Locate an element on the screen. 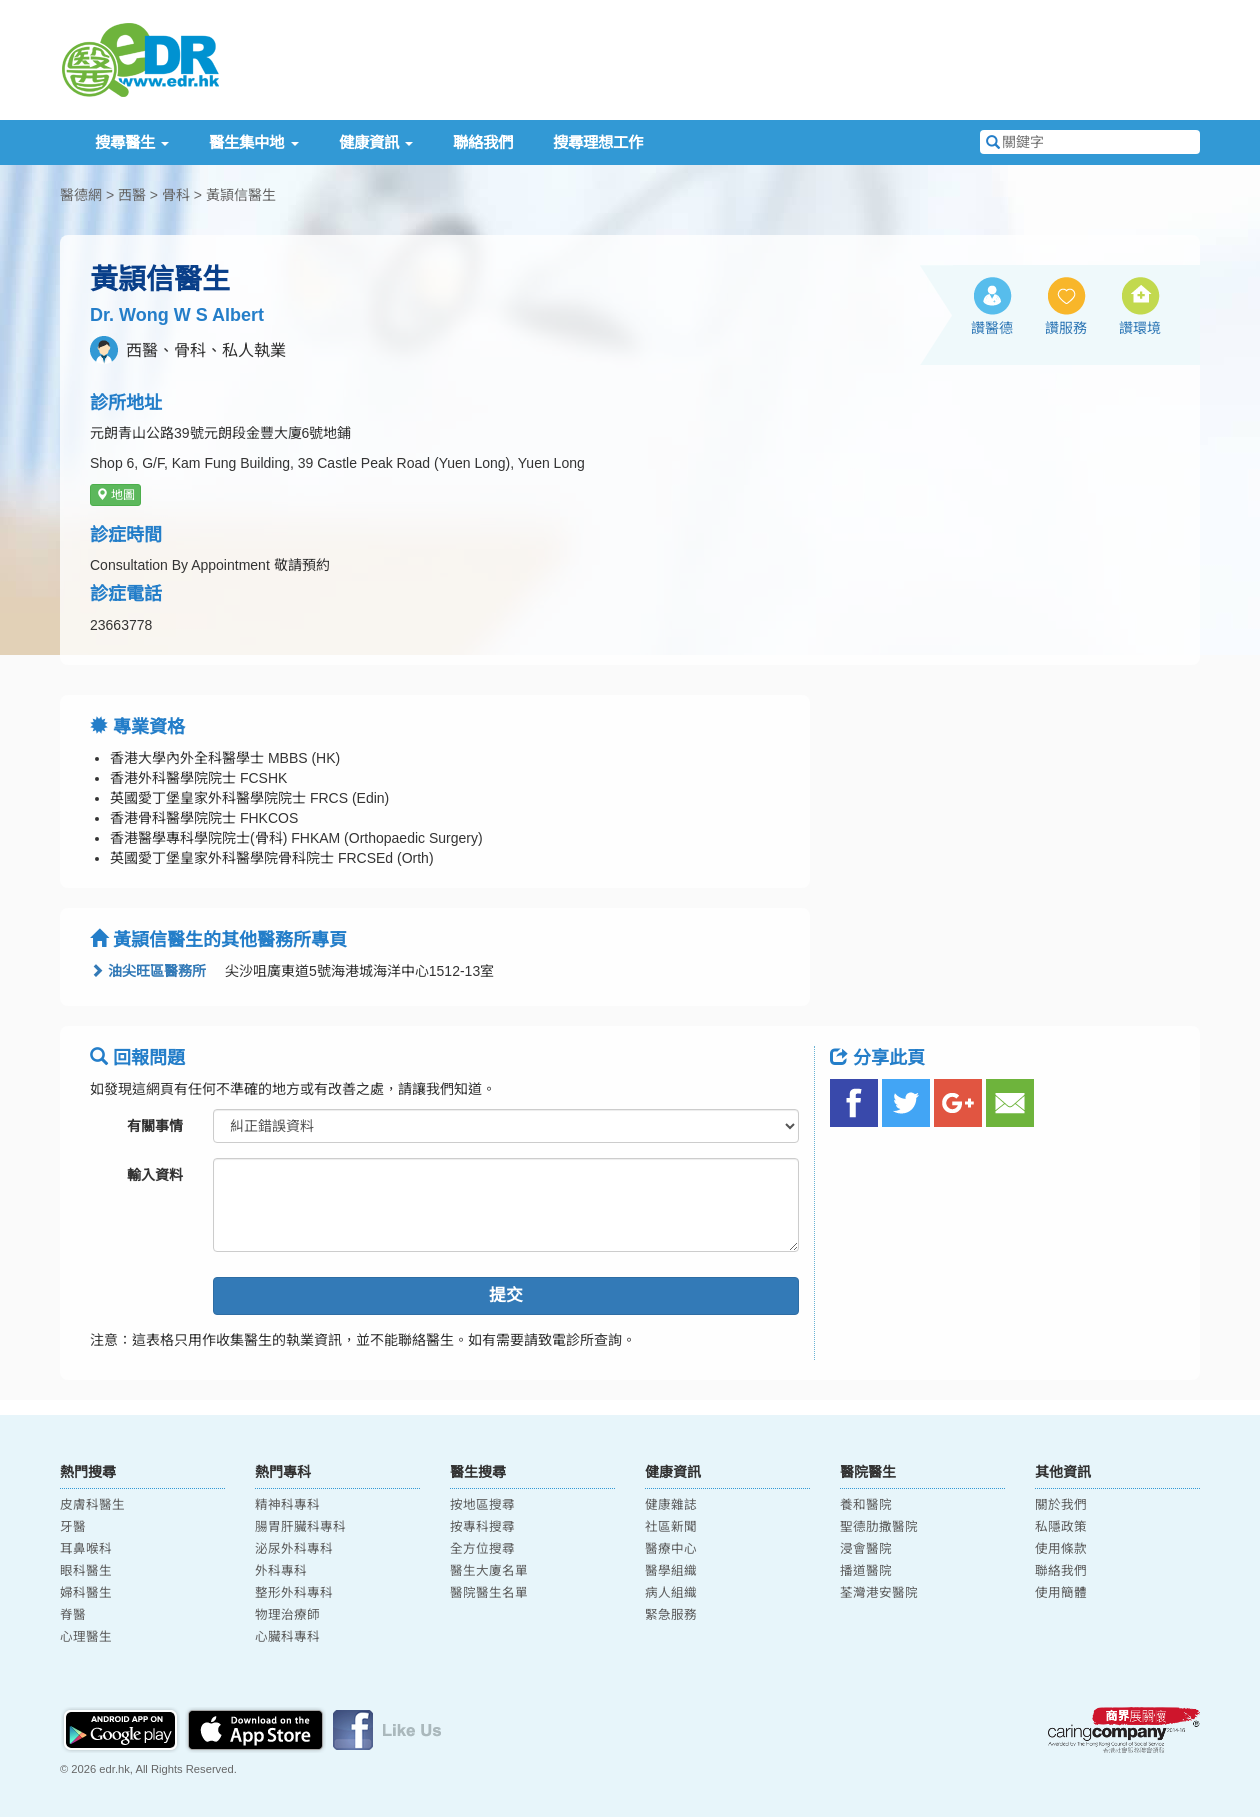 This screenshot has width=1260, height=1817. 黃頴信醫生 is located at coordinates (241, 195).